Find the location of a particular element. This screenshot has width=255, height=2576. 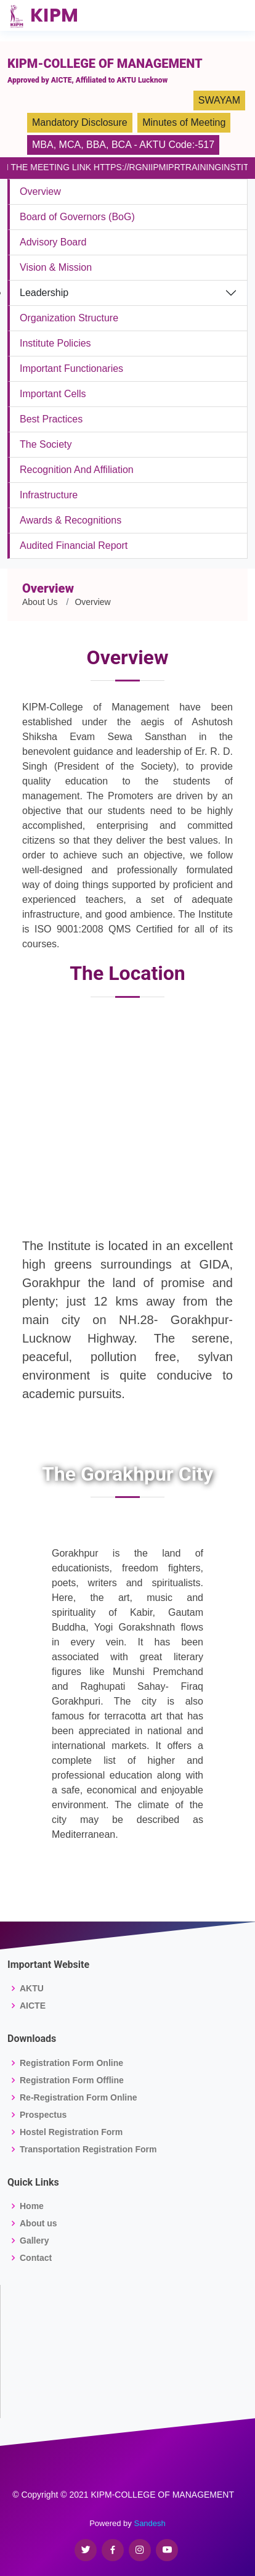

Mandatory Disclosure is located at coordinates (79, 122).